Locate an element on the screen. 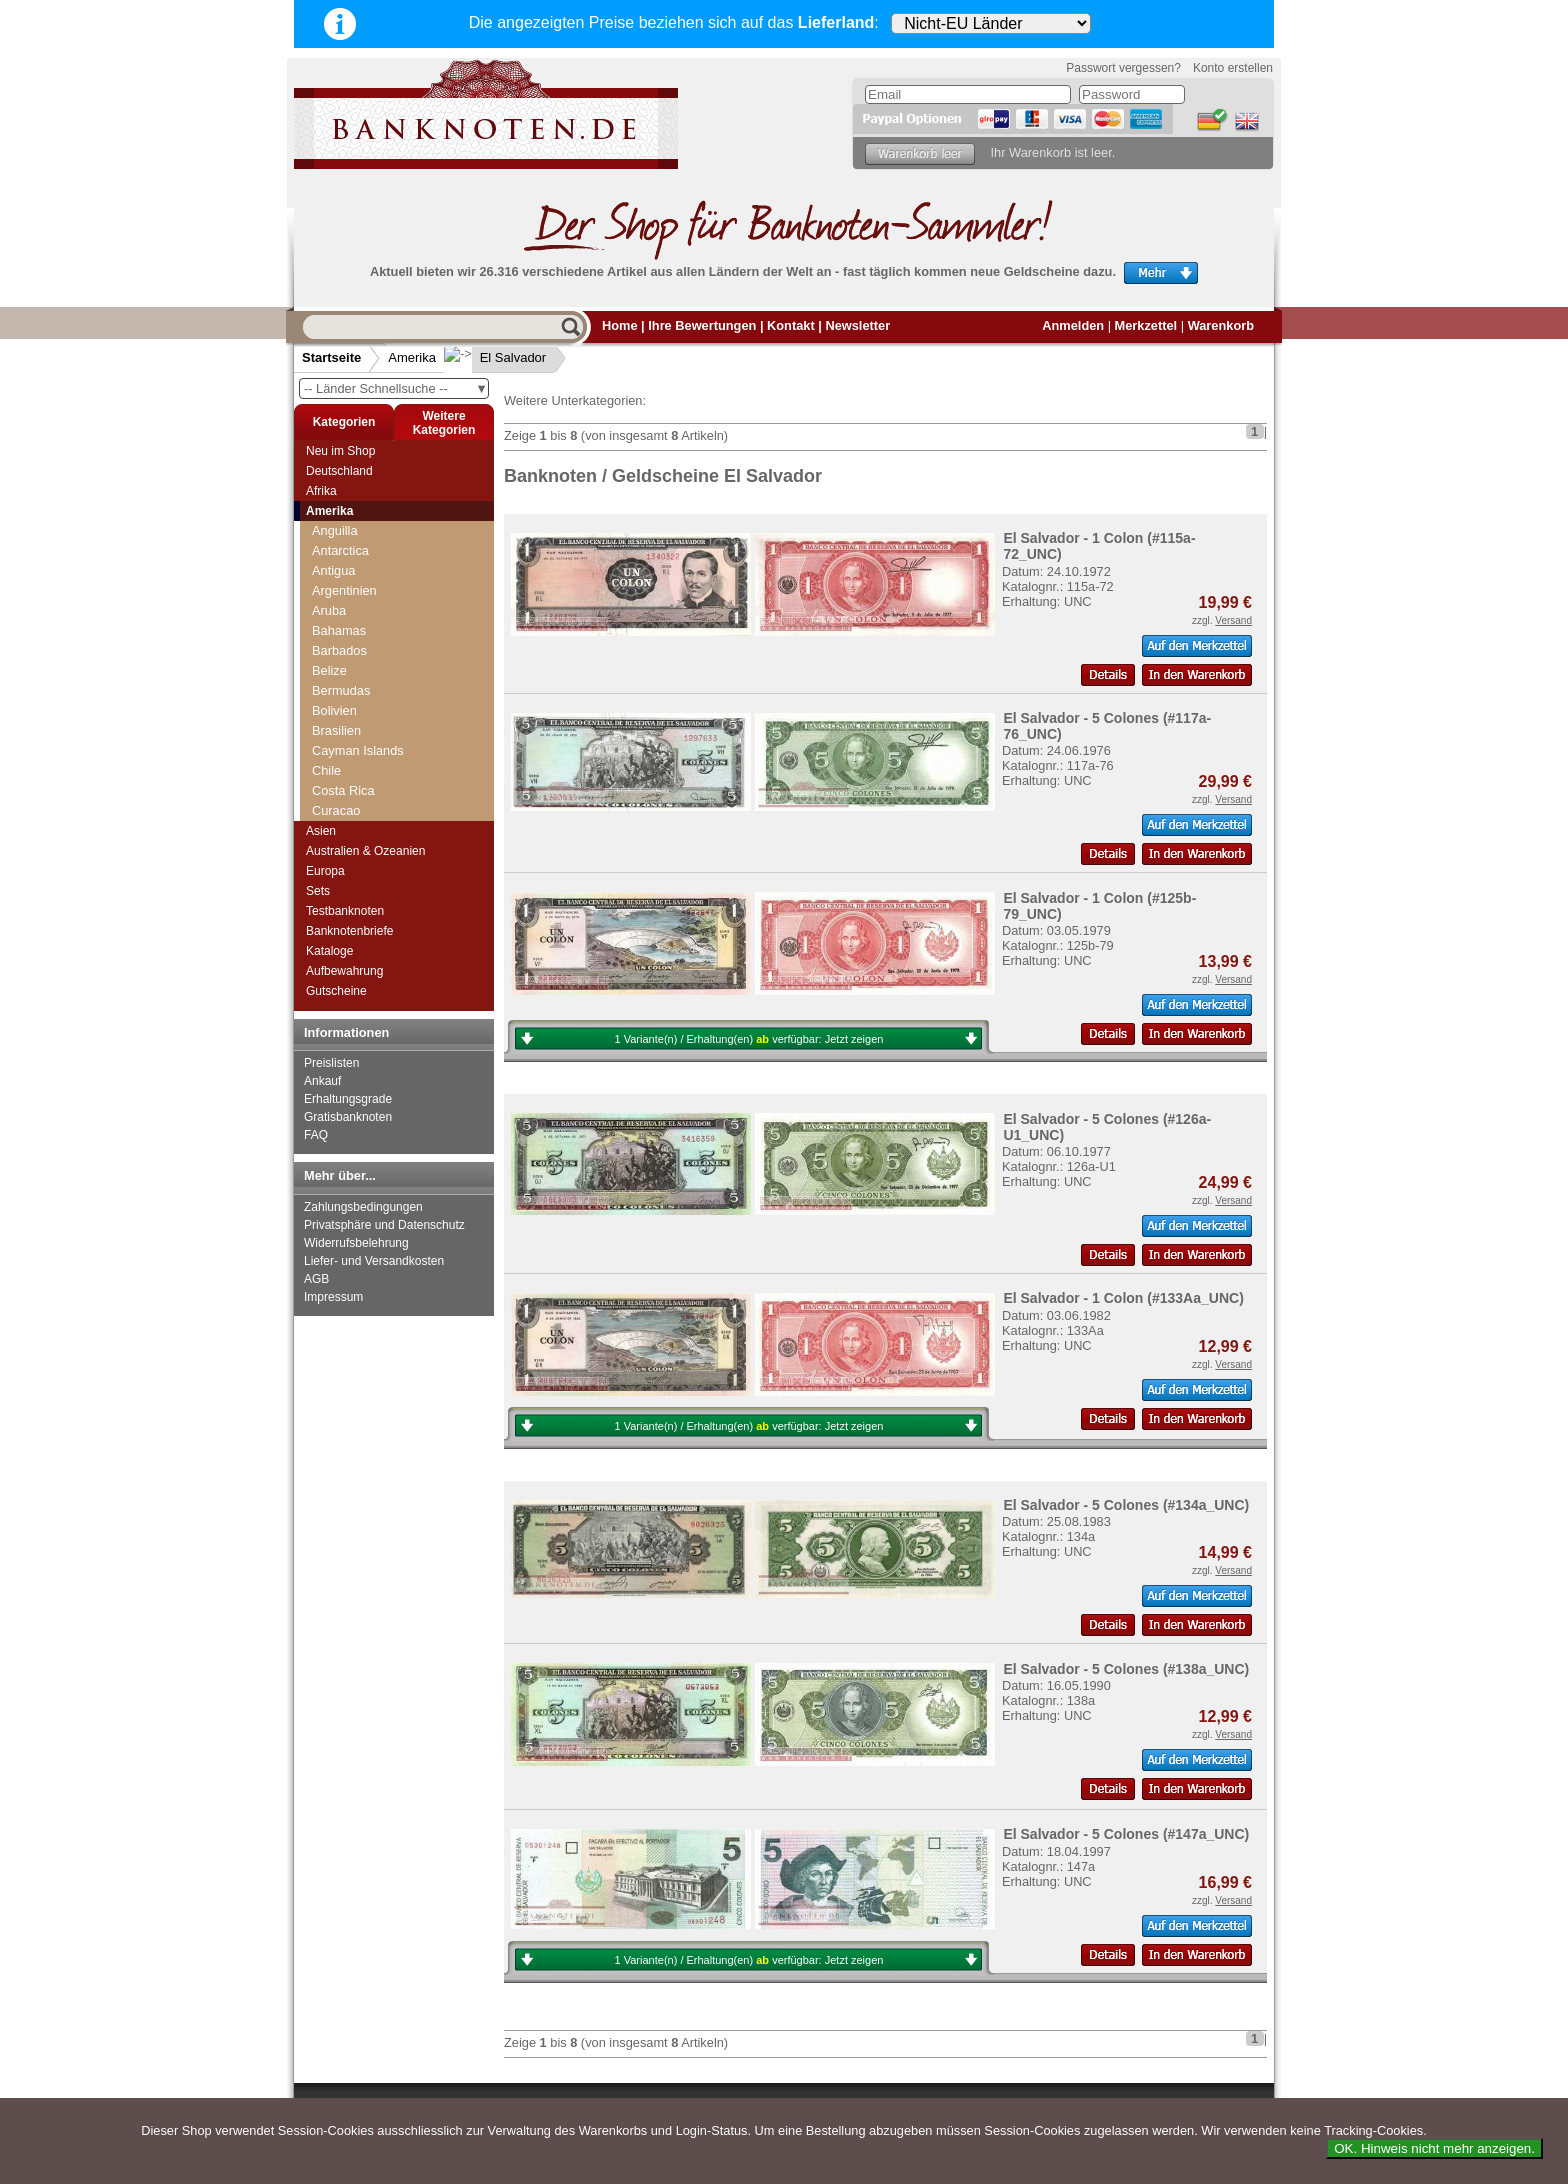 The height and width of the screenshot is (2184, 1568). Bolivien is located at coordinates (334, 540).